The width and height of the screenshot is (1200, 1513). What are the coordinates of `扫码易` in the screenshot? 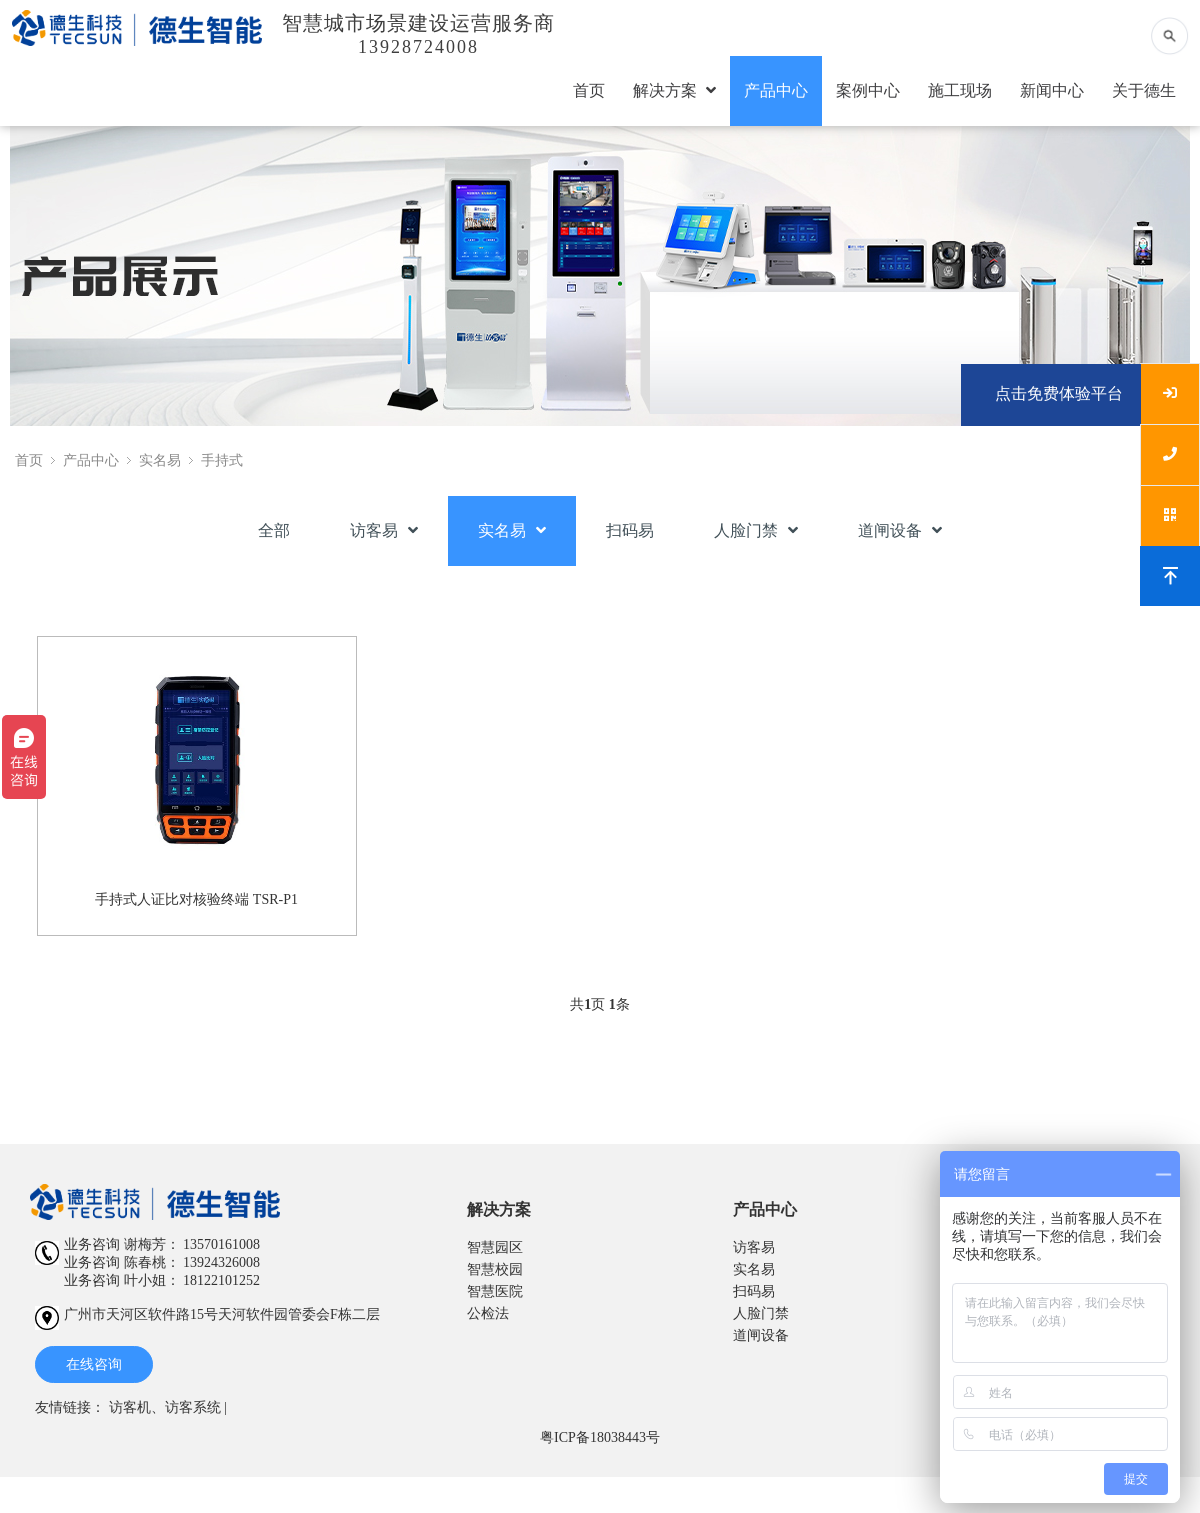 It's located at (630, 530).